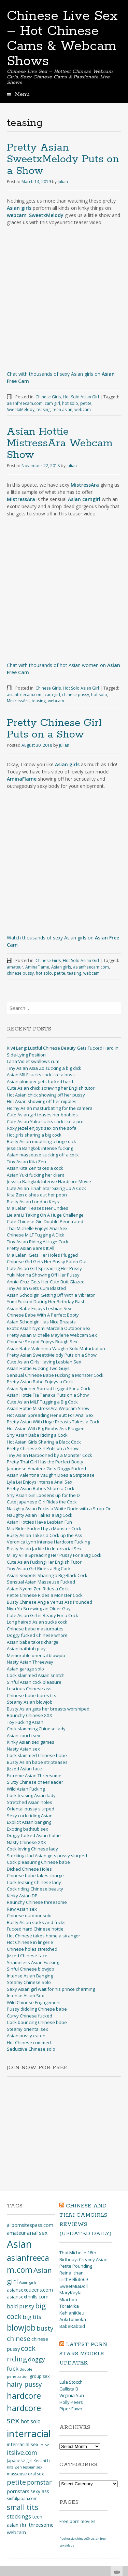 This screenshot has width=128, height=2576. I want to click on asiansexqueens.com, so click(30, 2289).